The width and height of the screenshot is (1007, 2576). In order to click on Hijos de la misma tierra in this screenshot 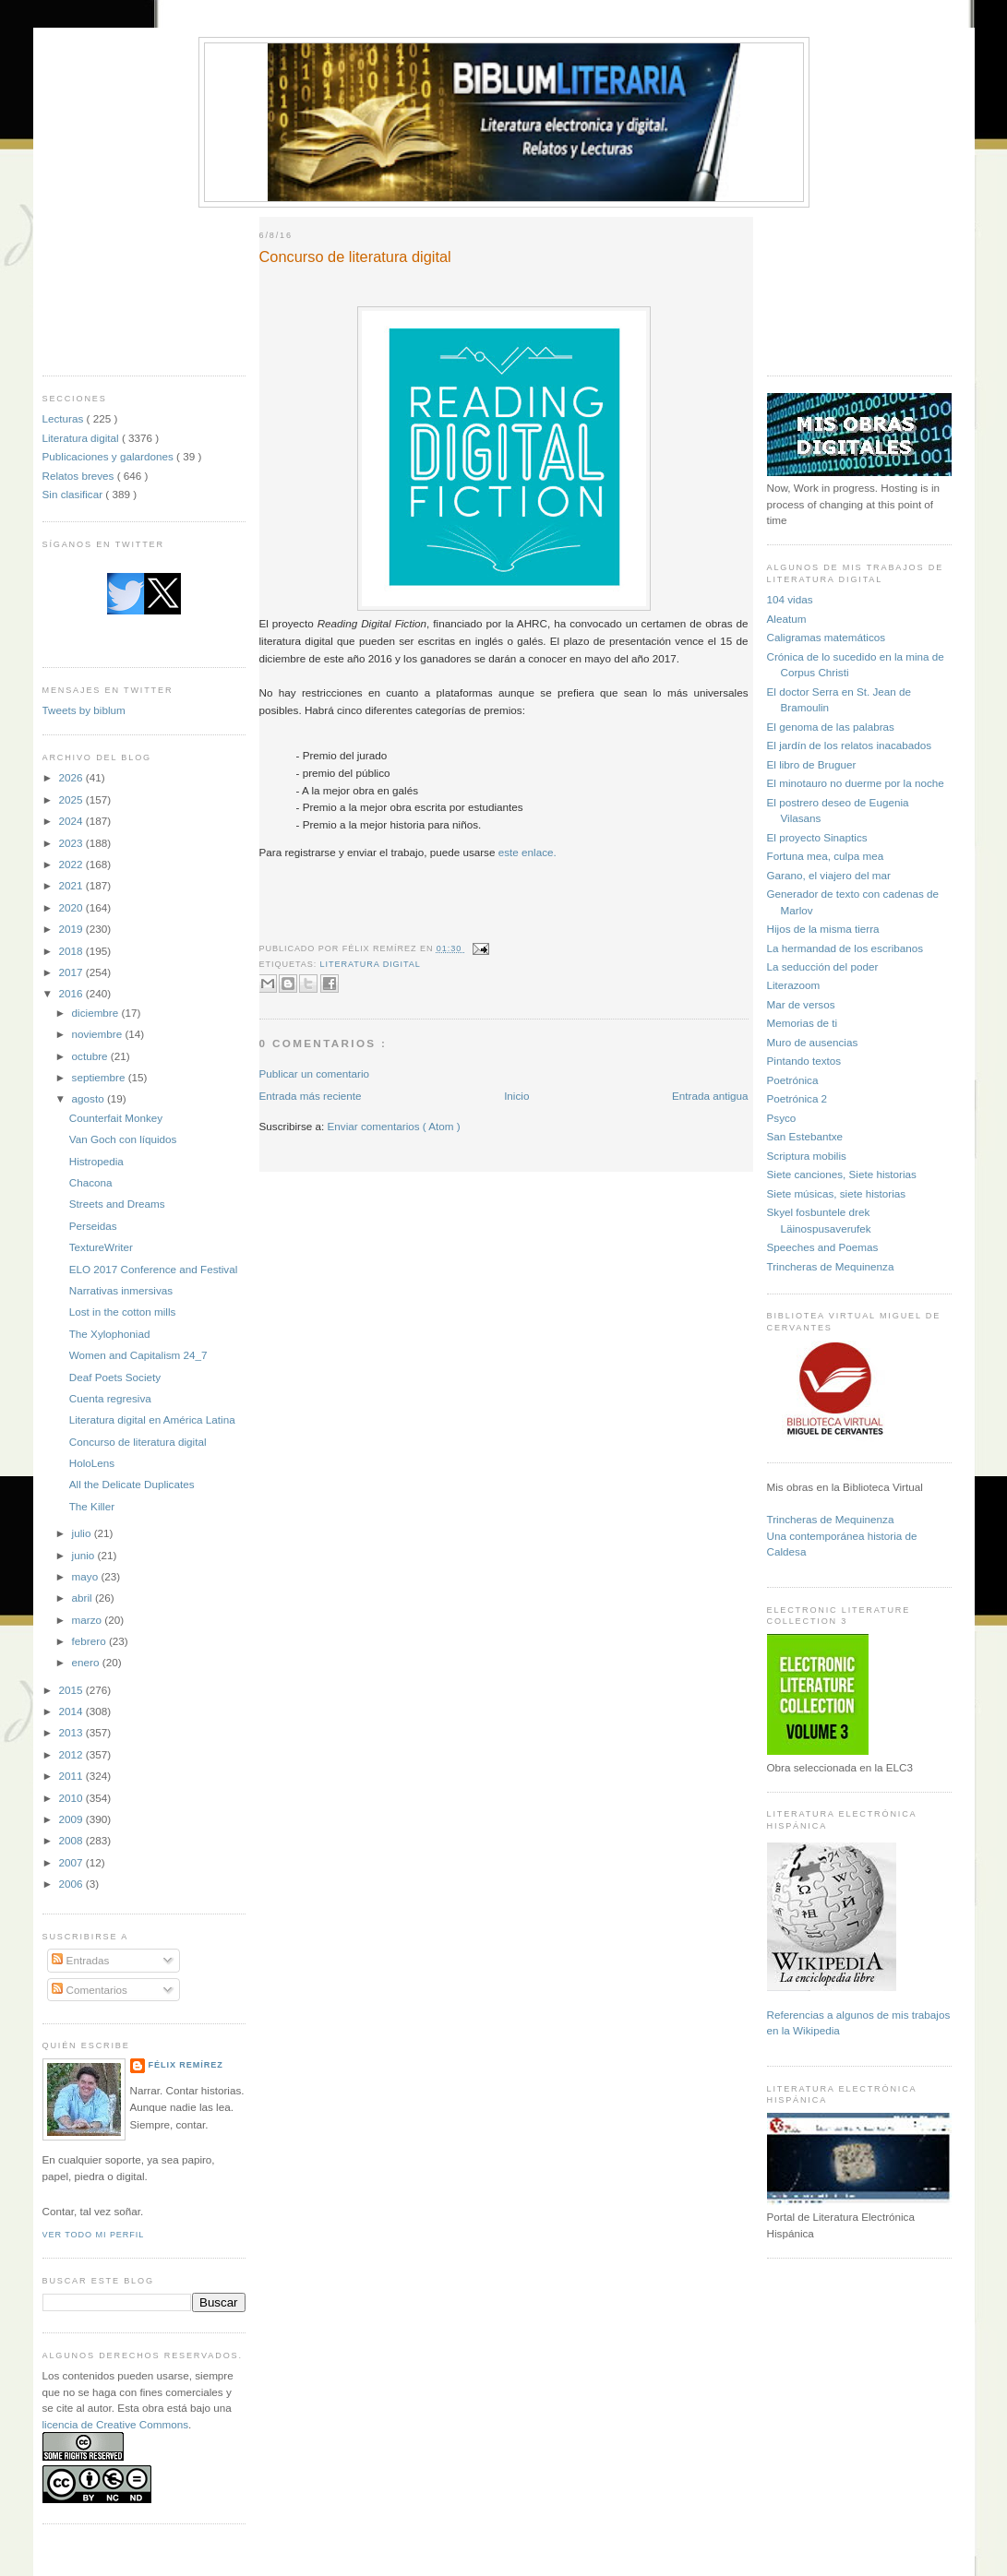, I will do `click(823, 929)`.